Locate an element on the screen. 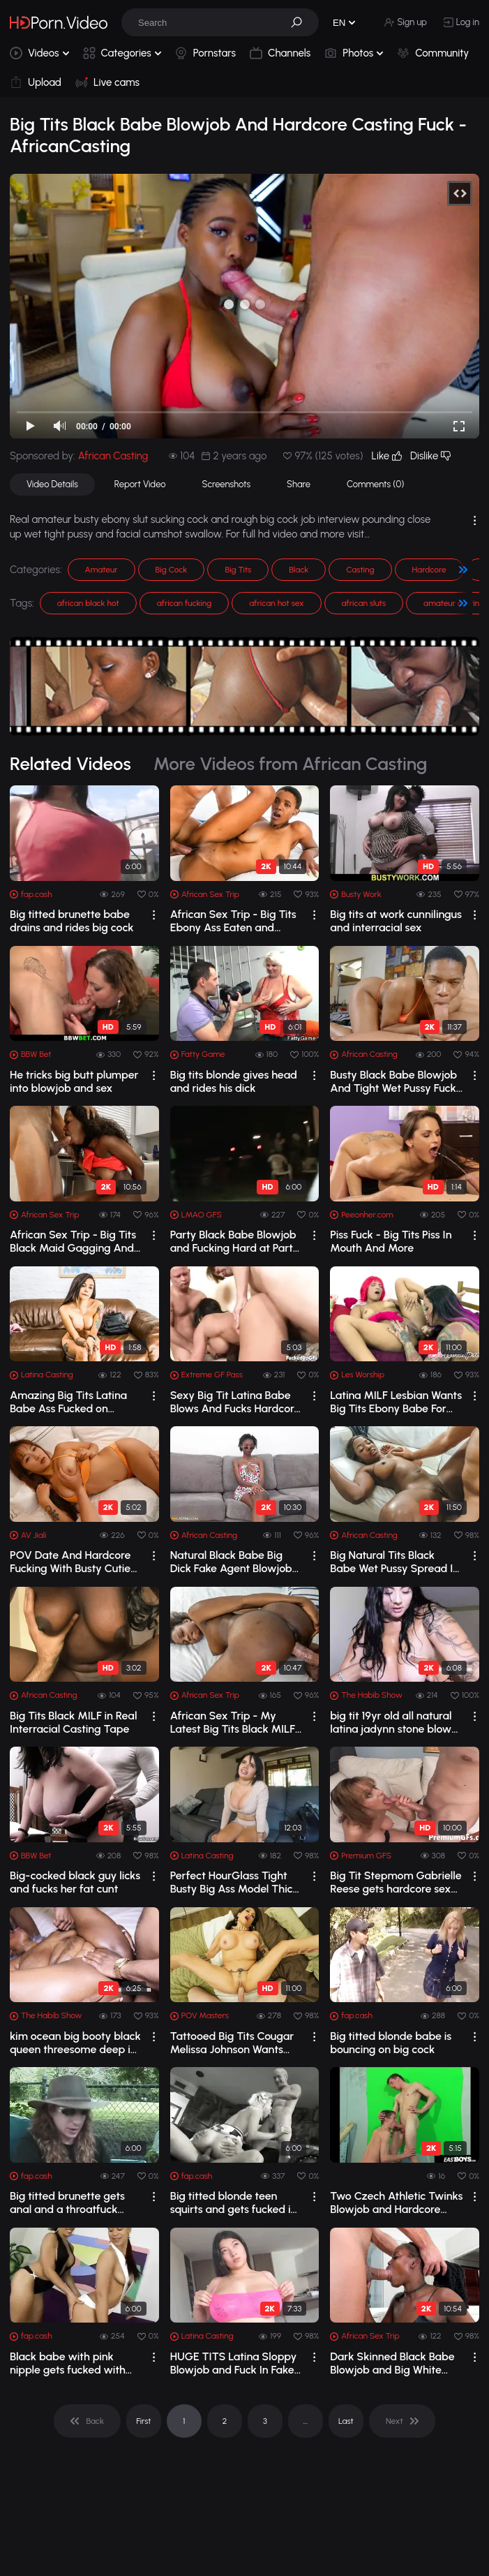 The height and width of the screenshot is (2576, 489). Natural Black Babe Big Dick Fake Agent Blowjob and Hardcore Fuck - AfricanCasting is located at coordinates (231, 1561).